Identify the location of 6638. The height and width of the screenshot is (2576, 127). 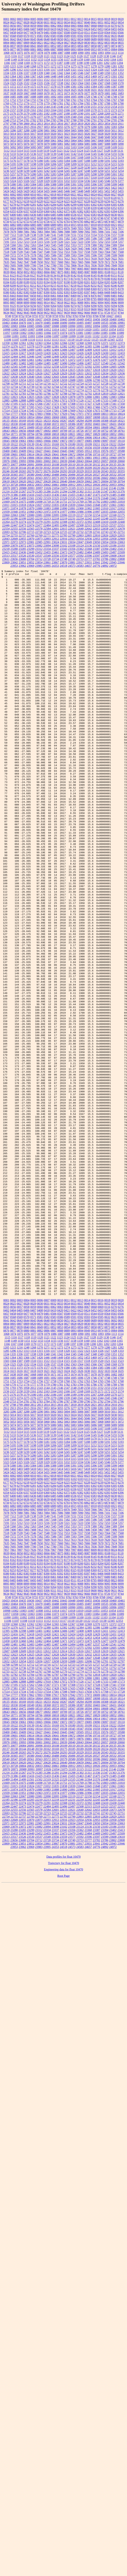
(40, 218).